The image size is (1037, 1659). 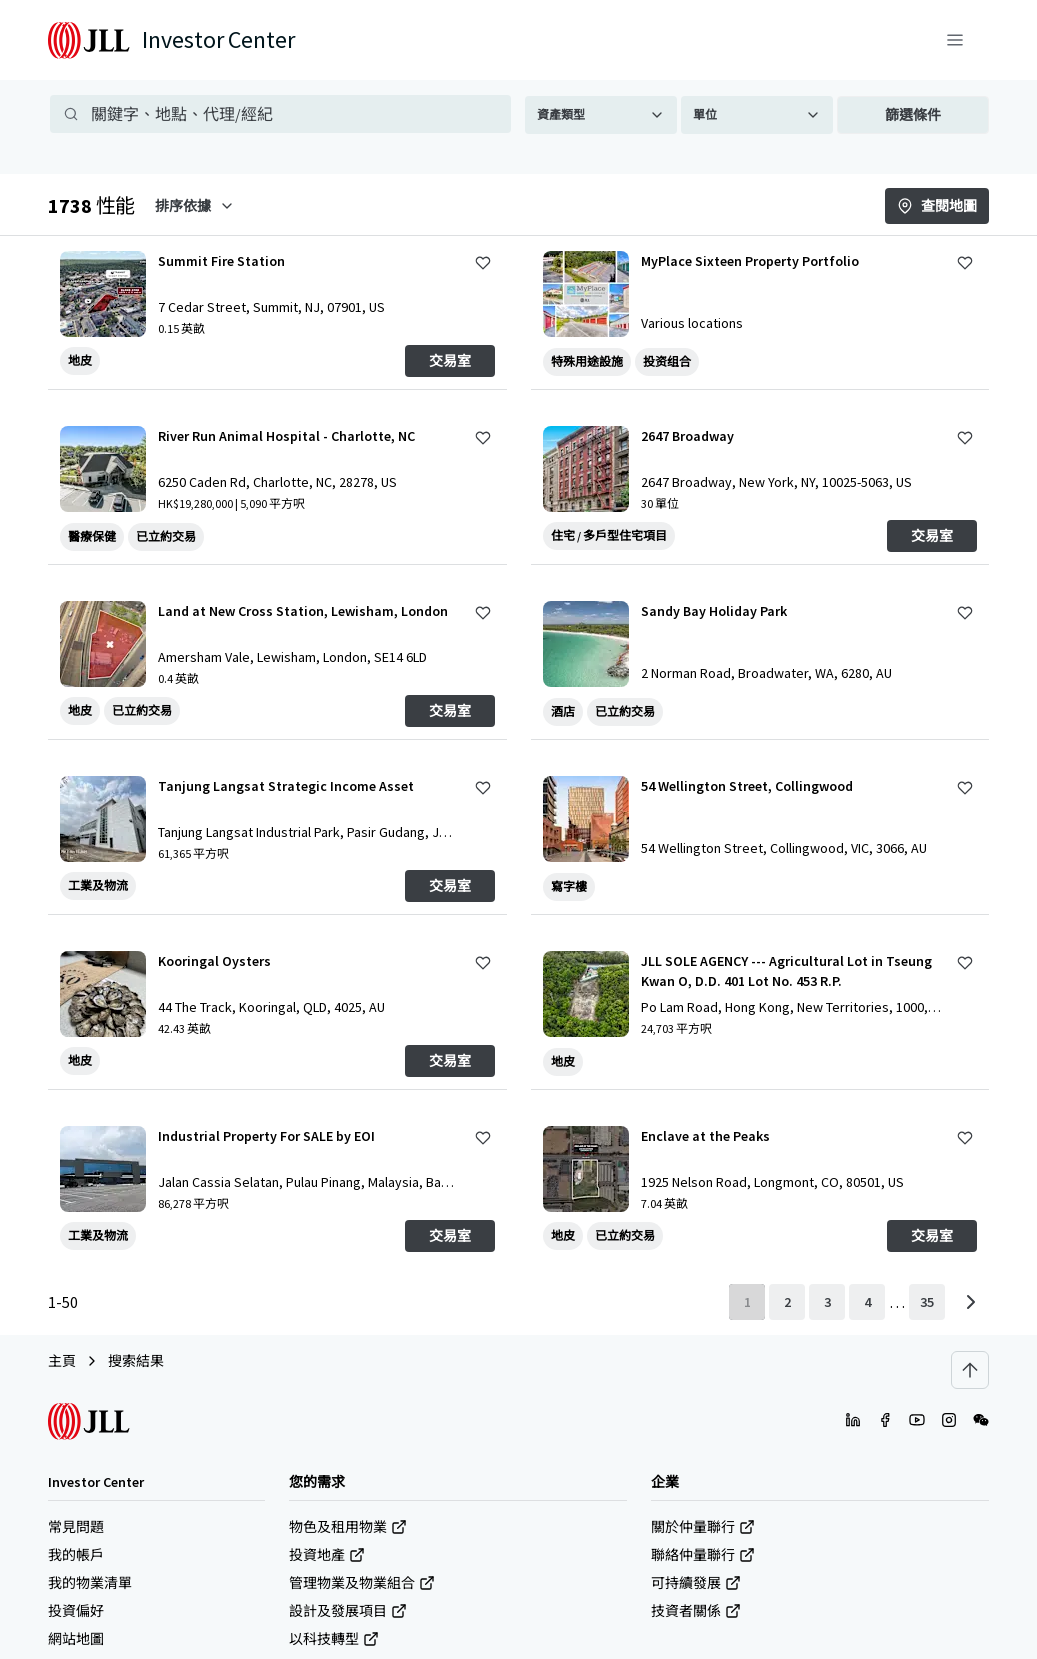 I want to click on 常見問題, so click(x=76, y=1527).